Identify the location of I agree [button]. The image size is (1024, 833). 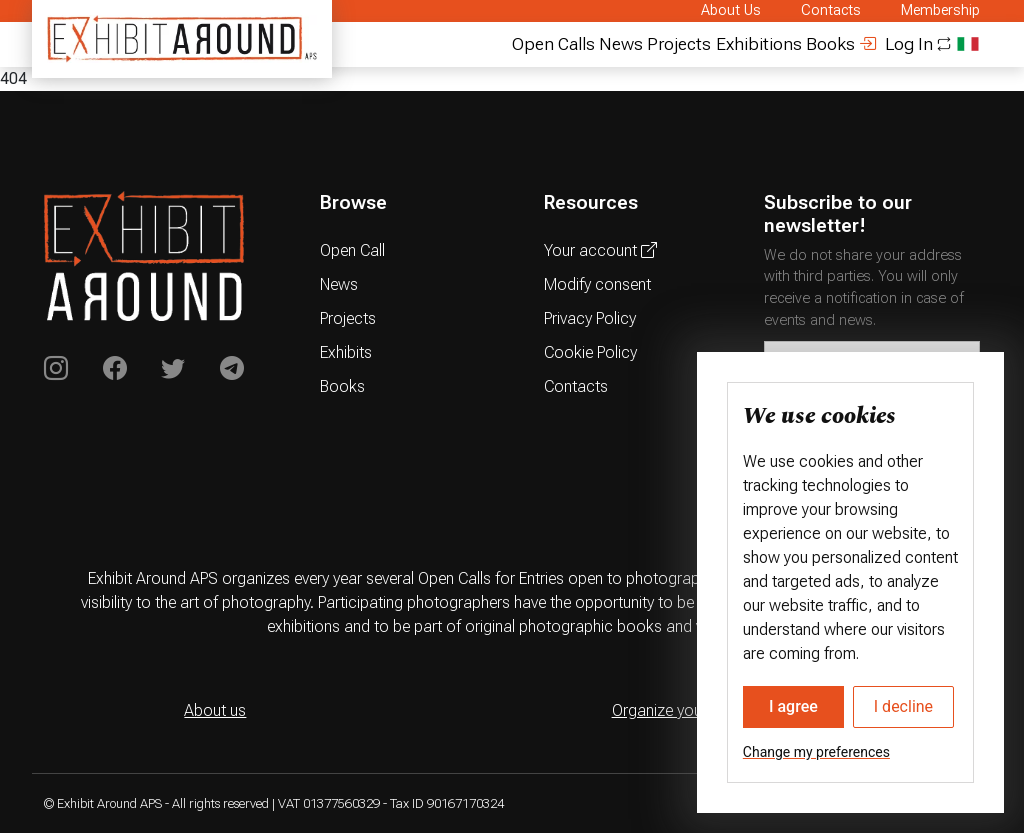
(793, 706).